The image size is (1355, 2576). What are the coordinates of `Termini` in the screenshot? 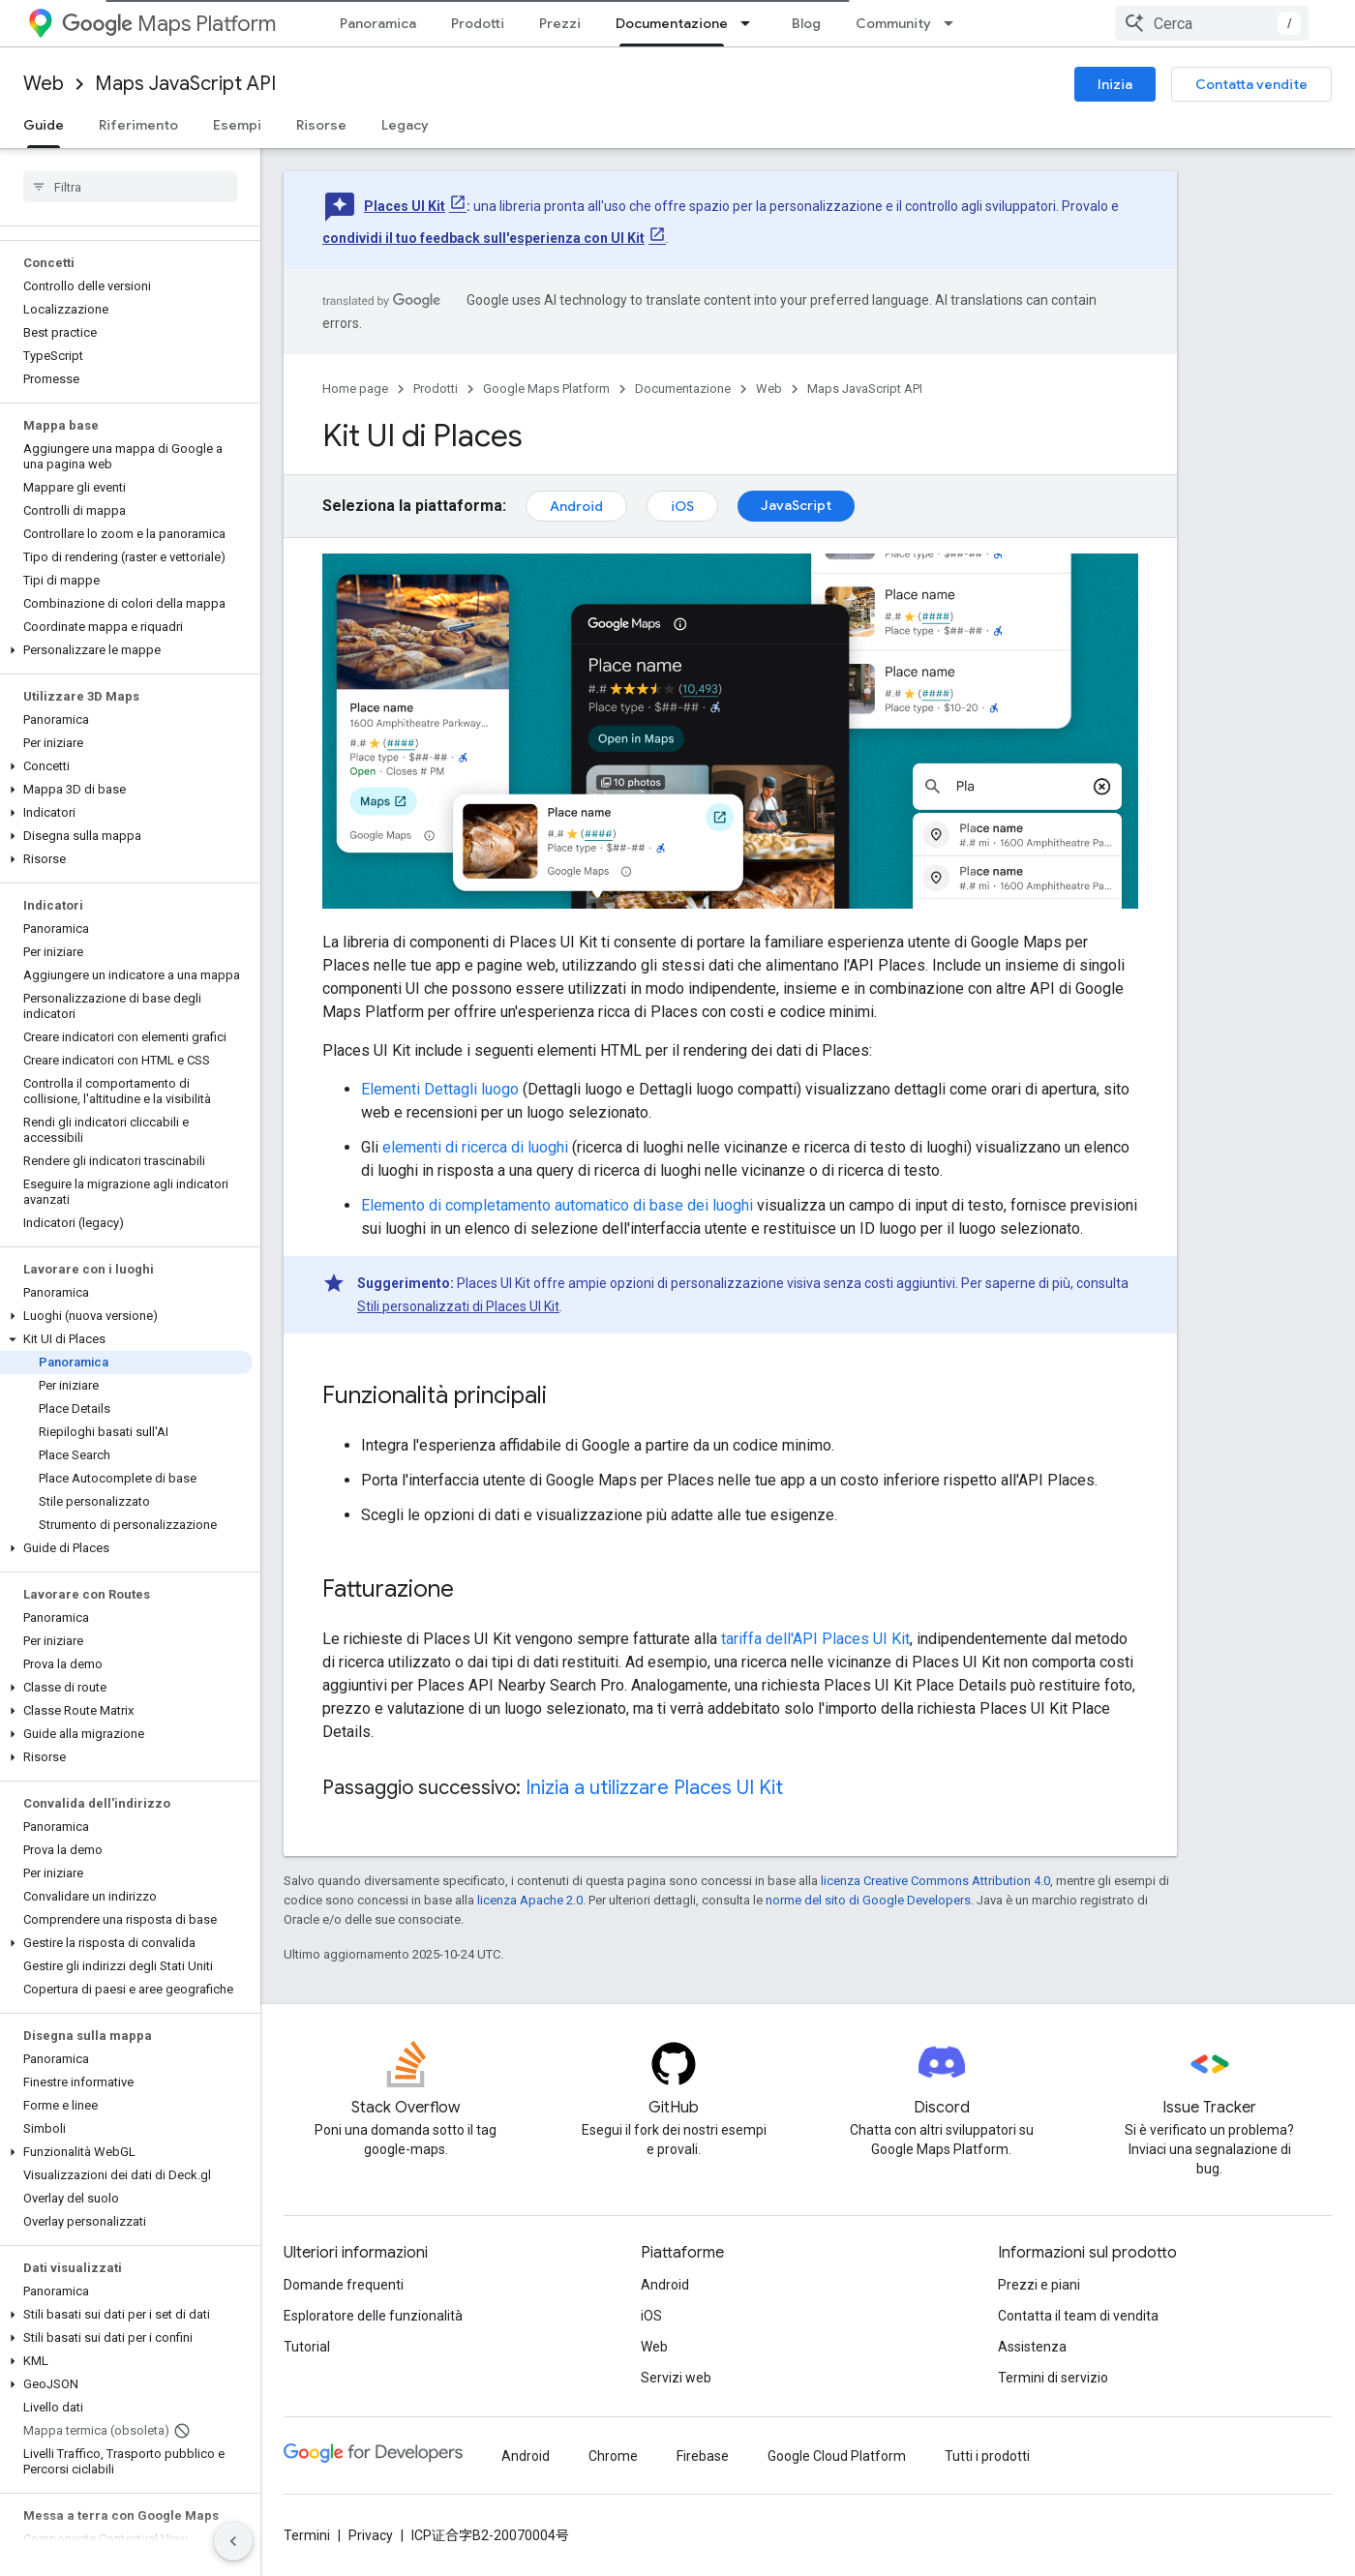 It's located at (307, 2535).